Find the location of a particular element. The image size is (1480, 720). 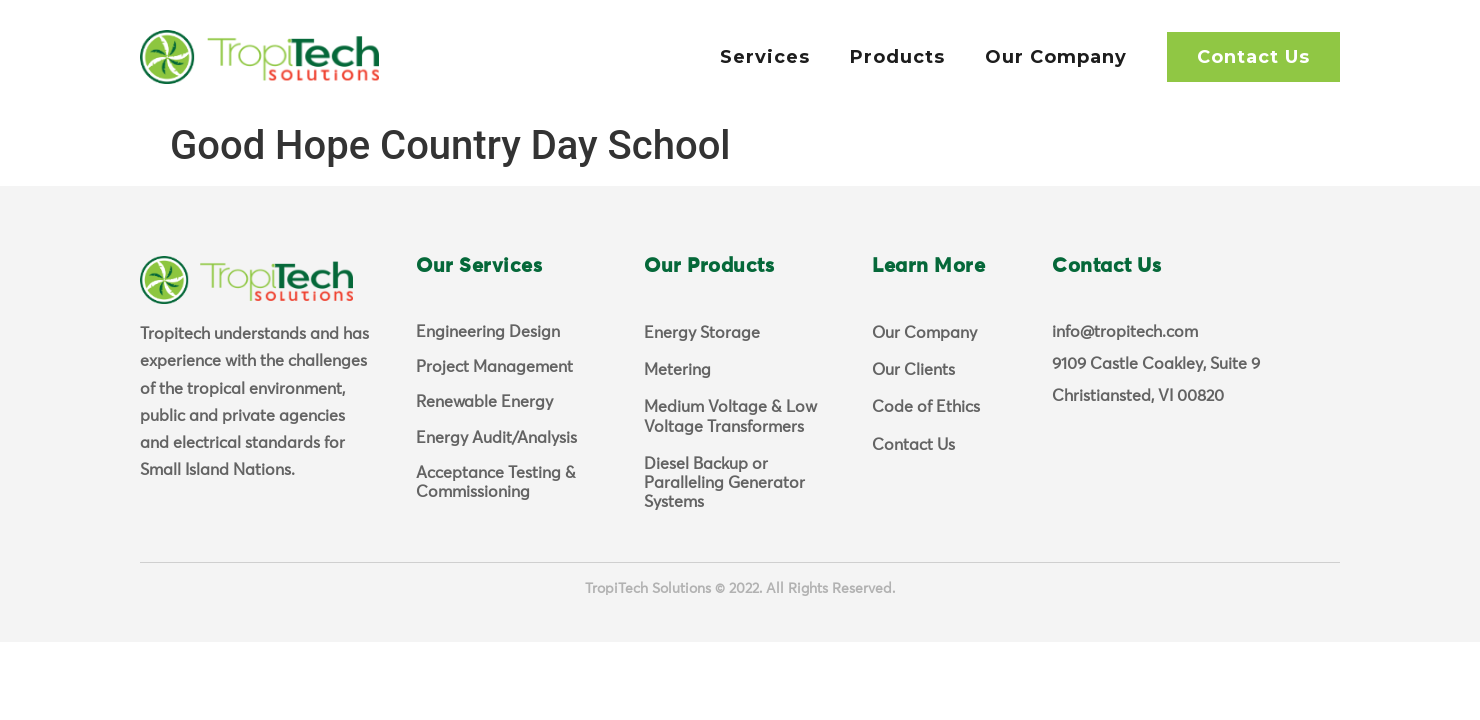

Acceptance Testing & Commissioning is located at coordinates (496, 482).